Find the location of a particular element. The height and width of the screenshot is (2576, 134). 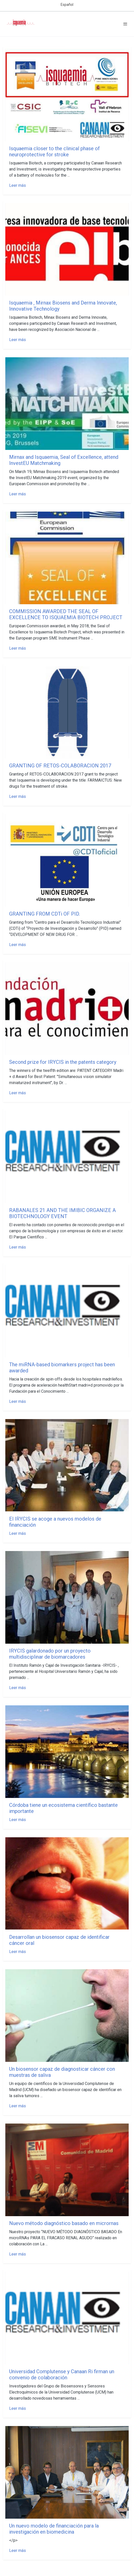

Second prize for IRYCIS in the patents category is located at coordinates (62, 1062).